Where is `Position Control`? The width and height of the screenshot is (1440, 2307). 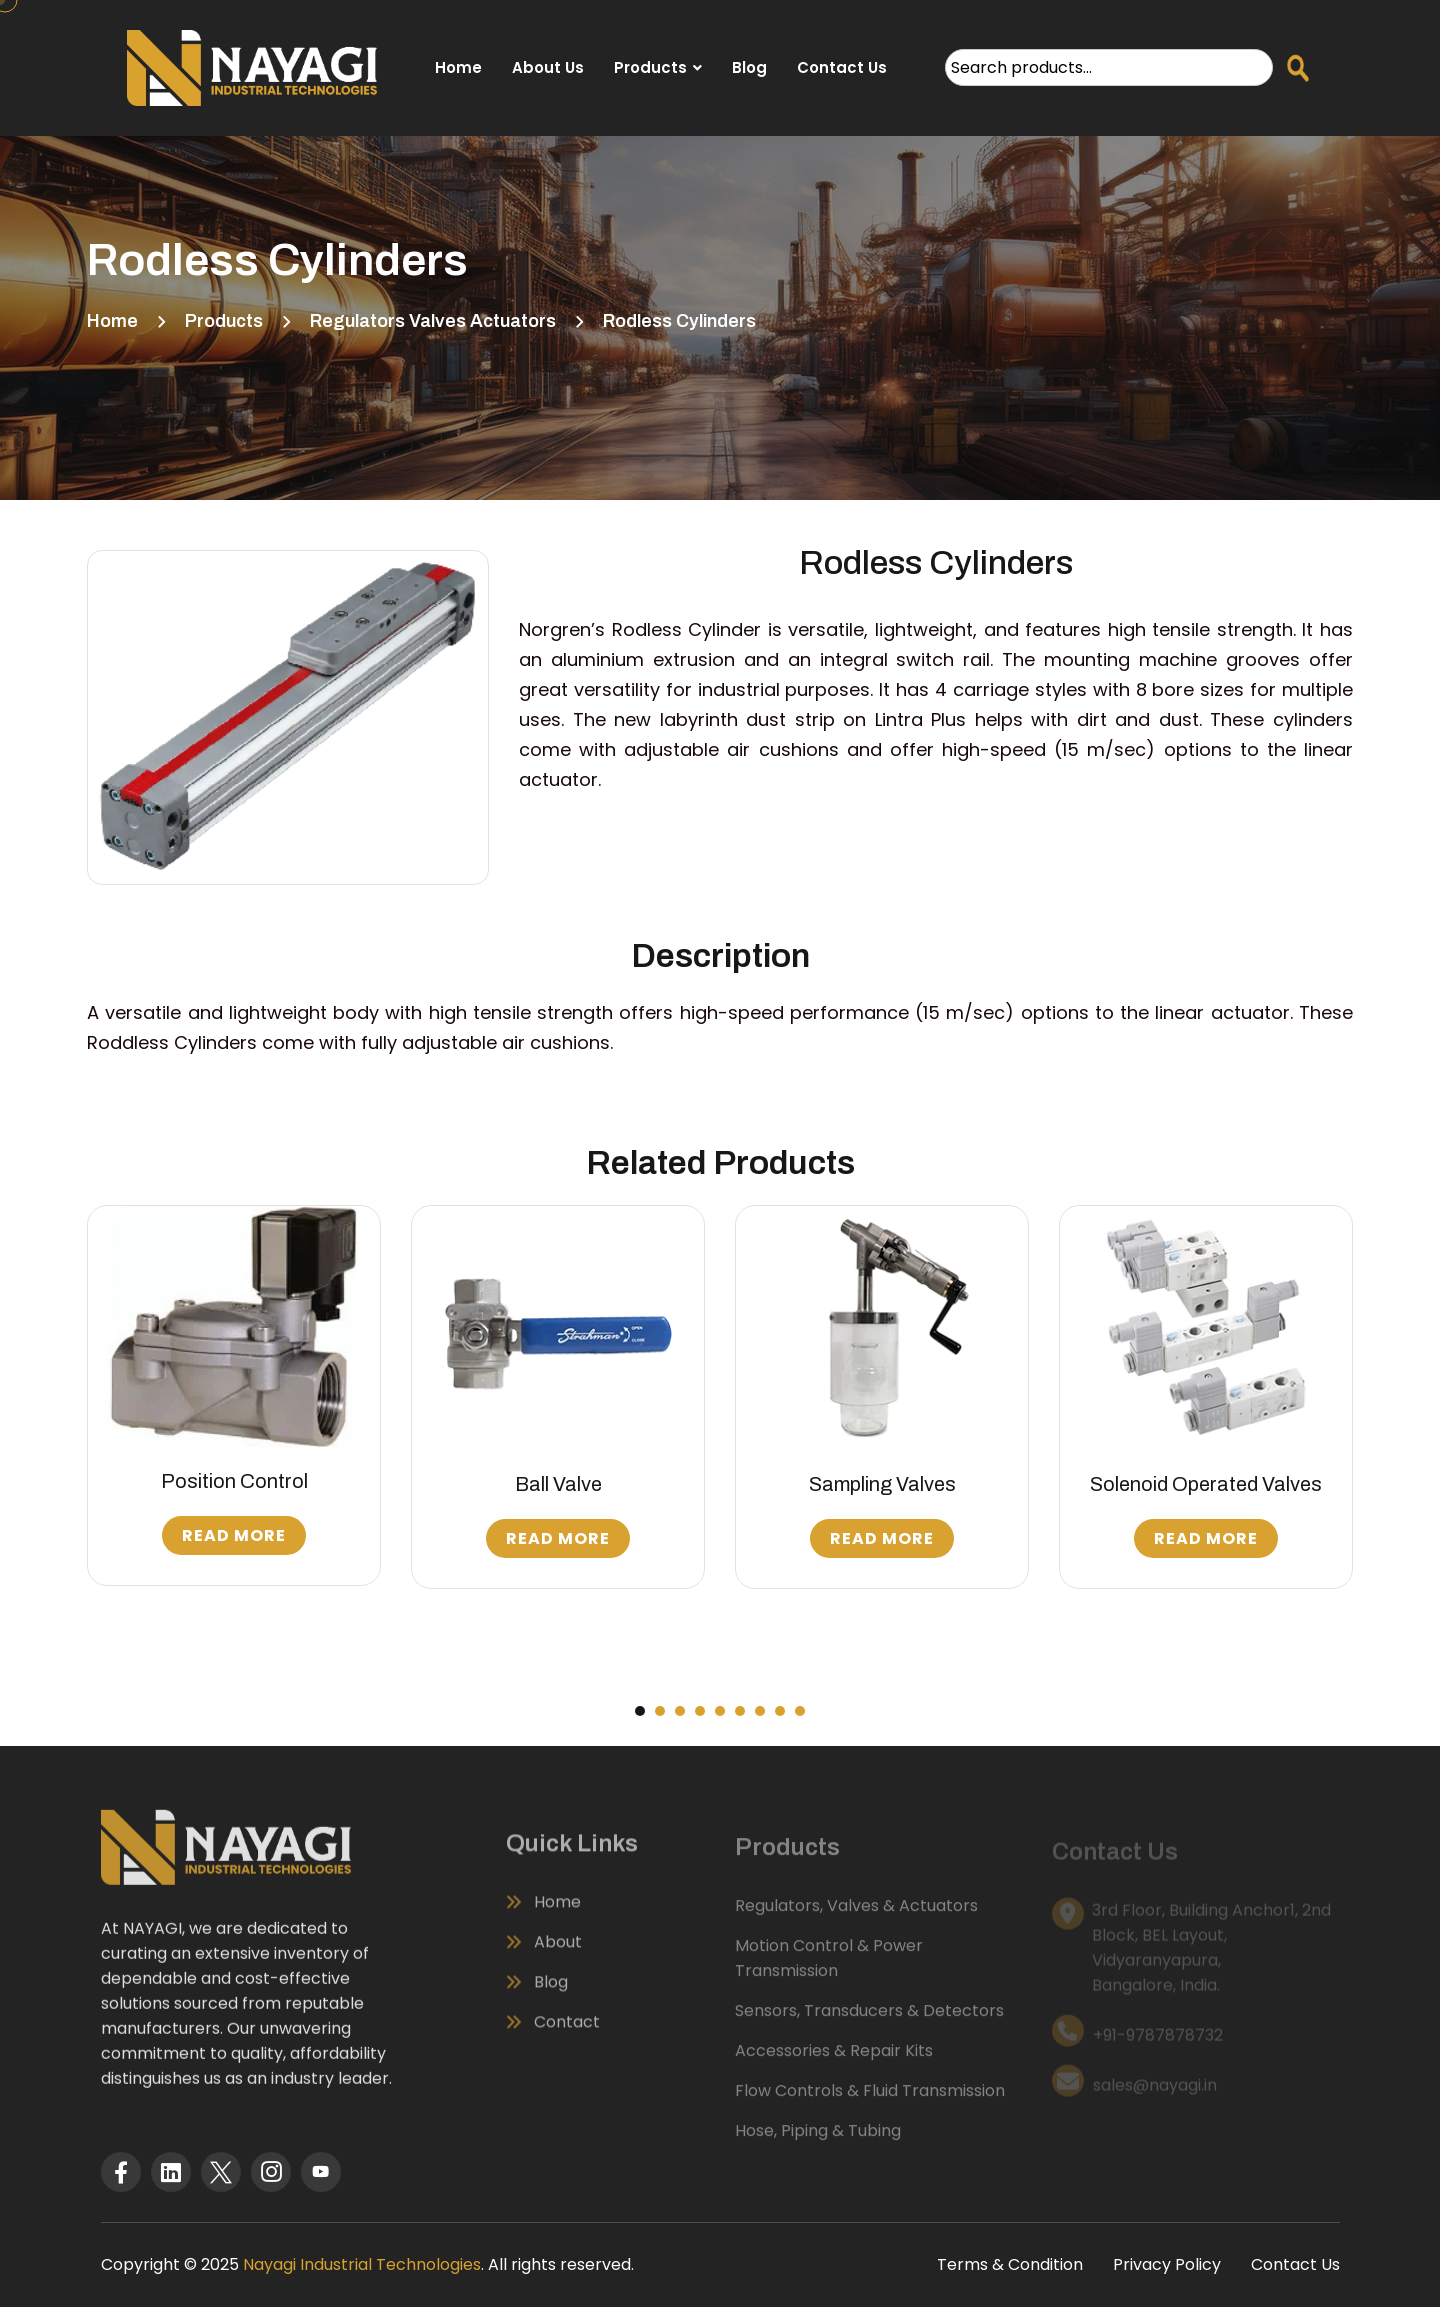 Position Control is located at coordinates (234, 1481).